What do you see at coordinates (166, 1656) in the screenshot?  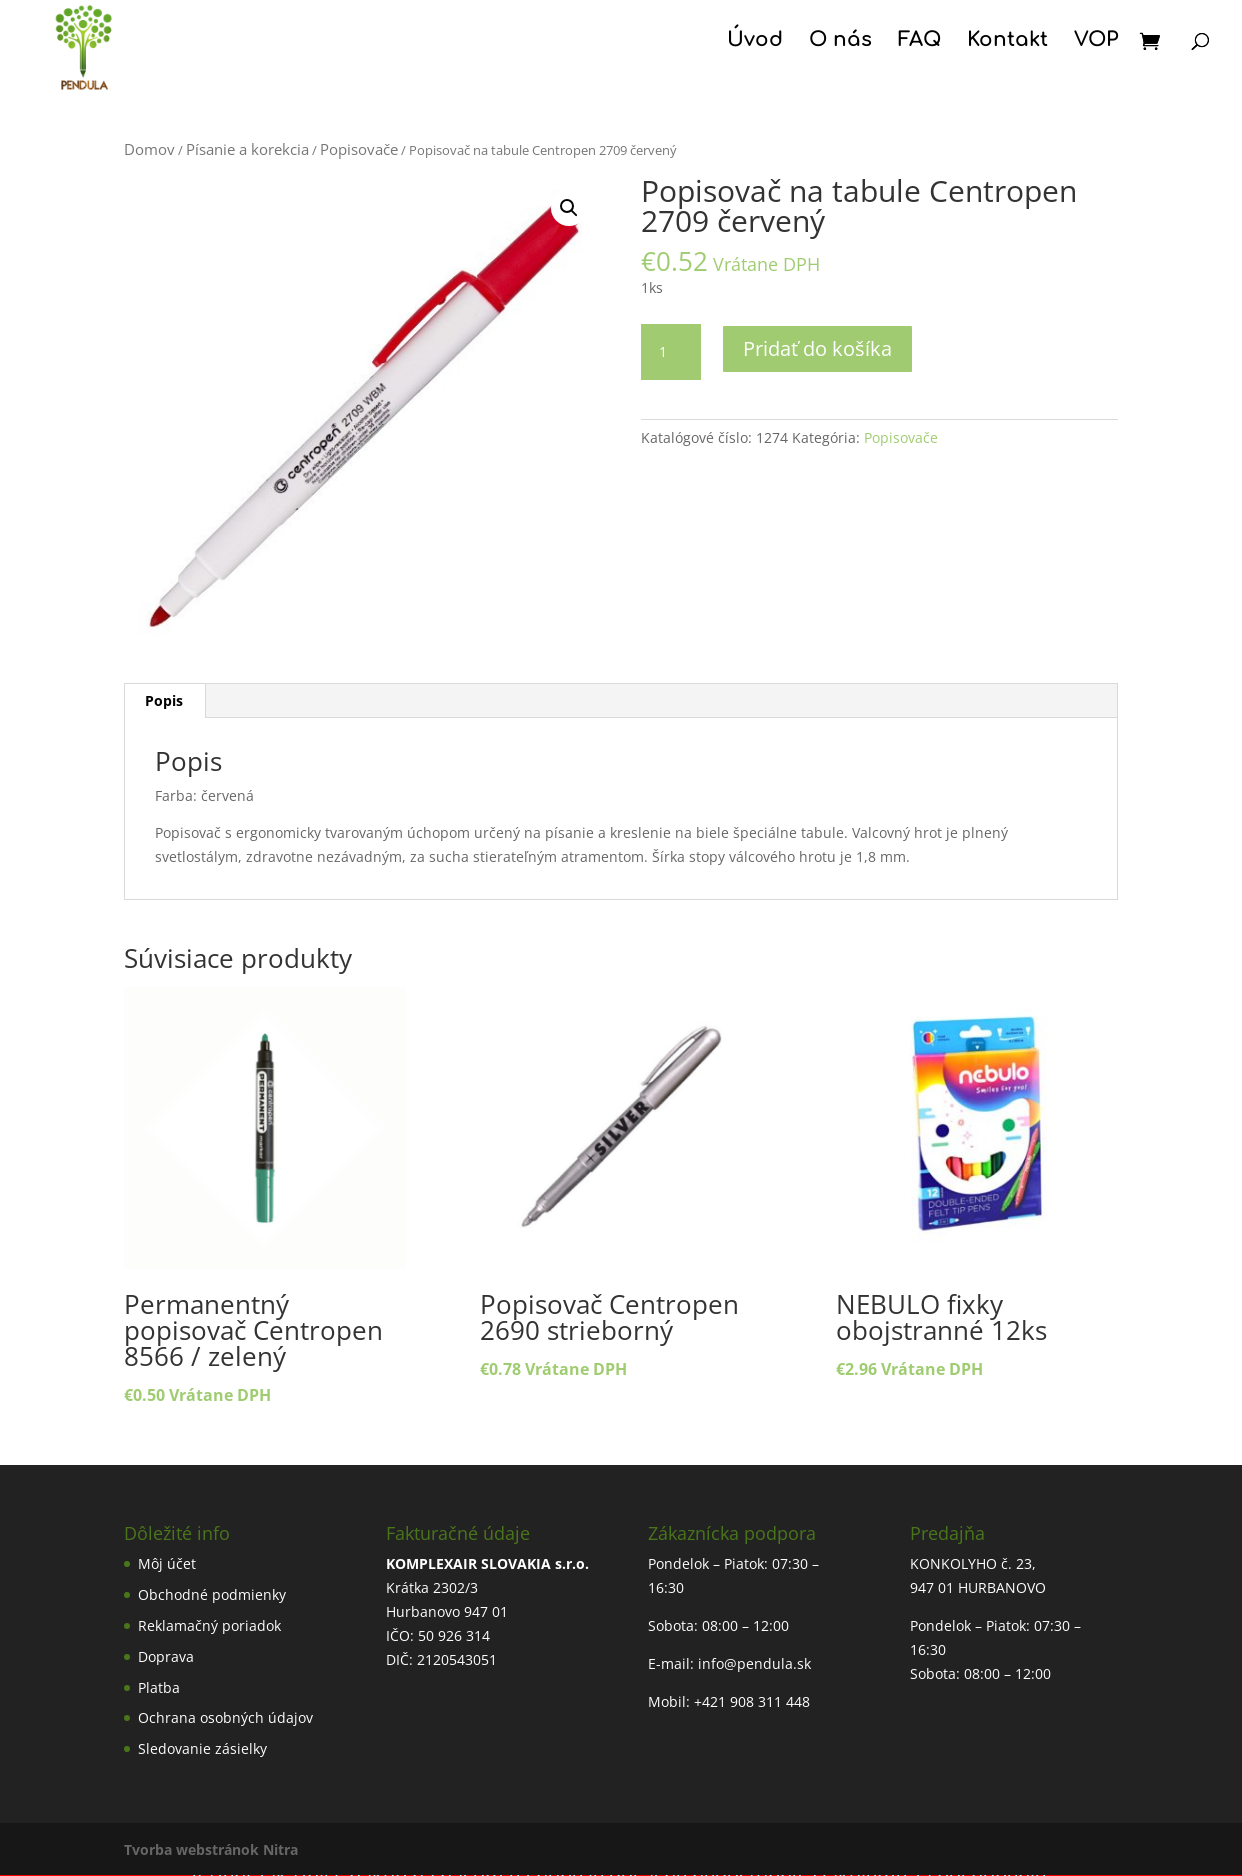 I see `Doprava` at bounding box center [166, 1656].